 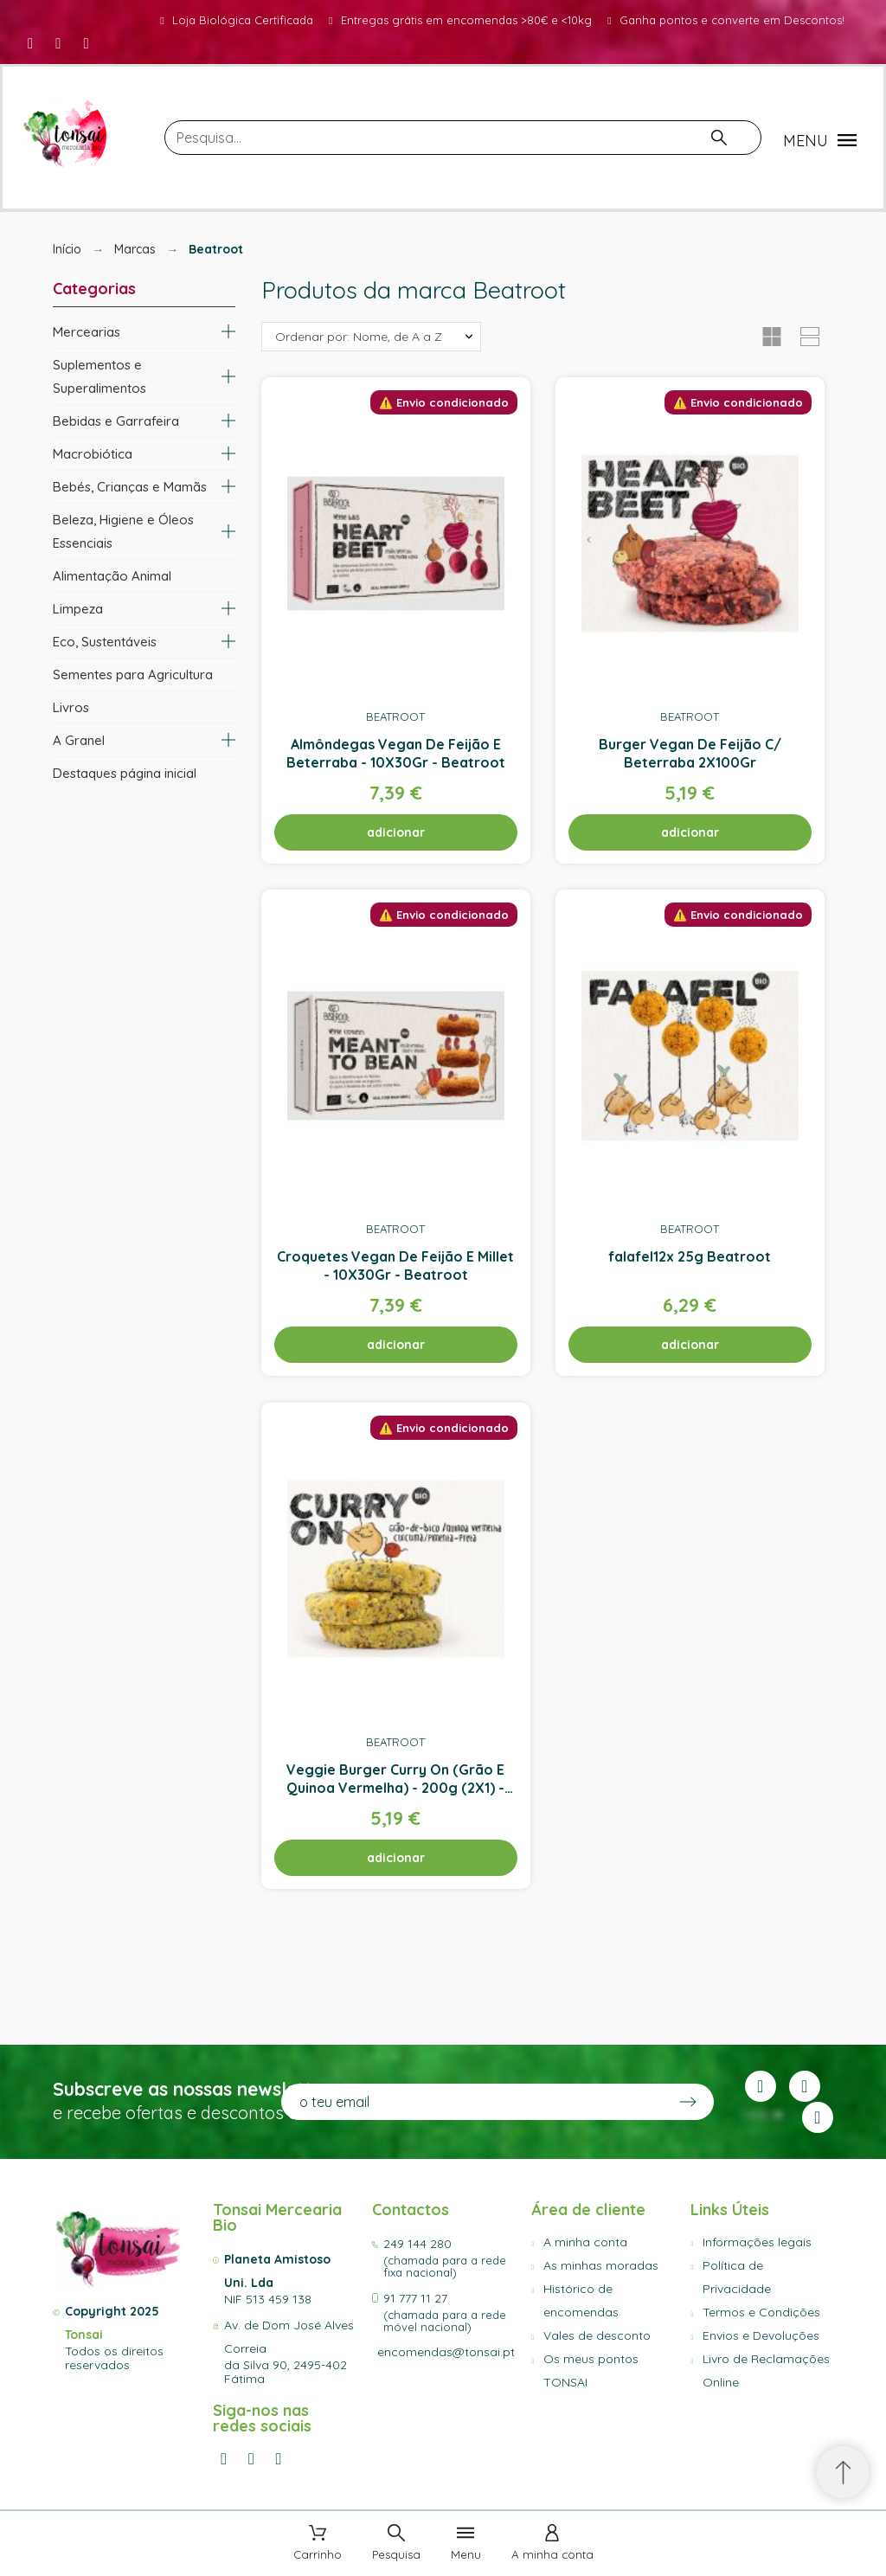 I want to click on Suplementos e Superalimentos, so click(x=99, y=376).